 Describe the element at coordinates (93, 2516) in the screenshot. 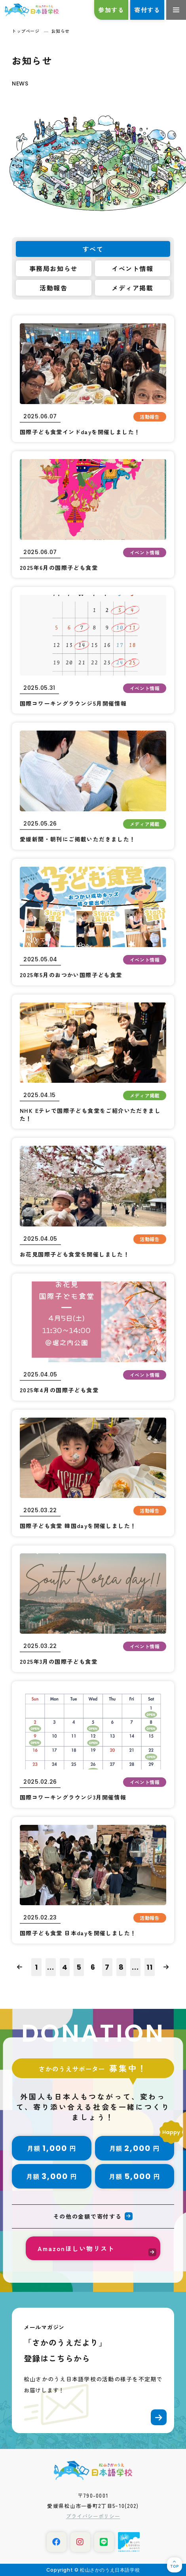

I see `プライバシーポリシー` at that location.